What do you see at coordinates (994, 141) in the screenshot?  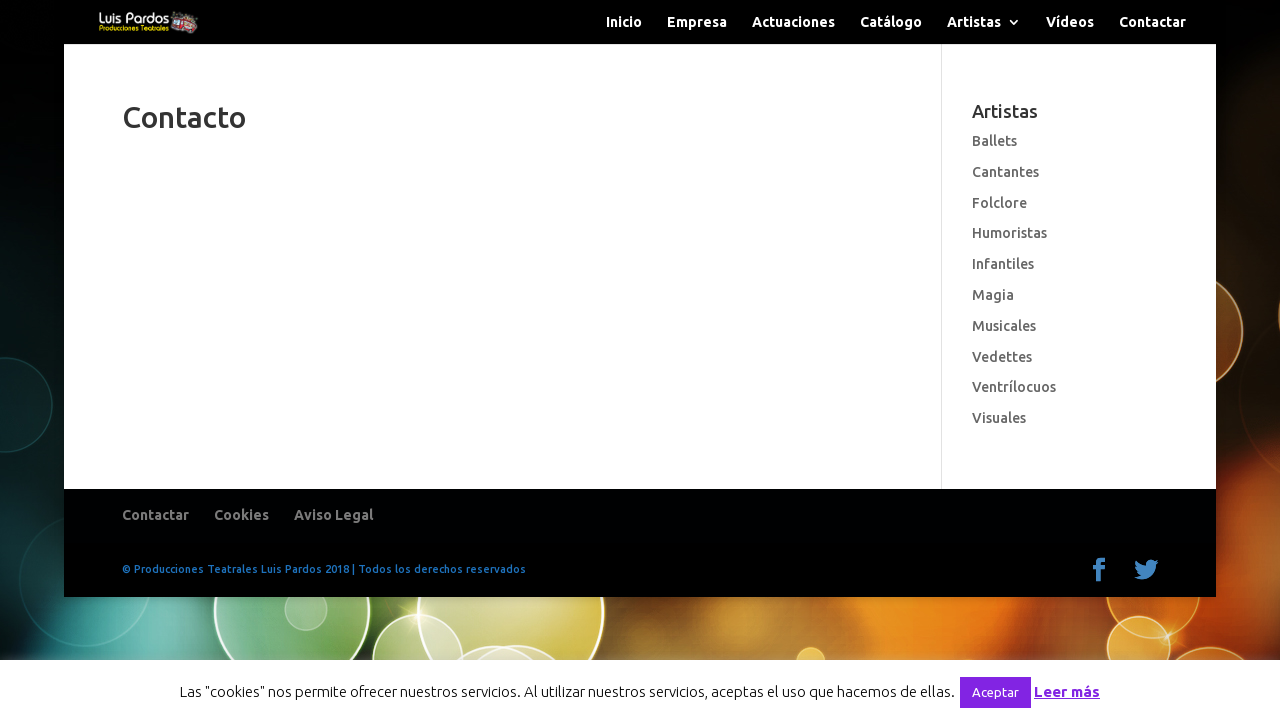 I see `Ballets` at bounding box center [994, 141].